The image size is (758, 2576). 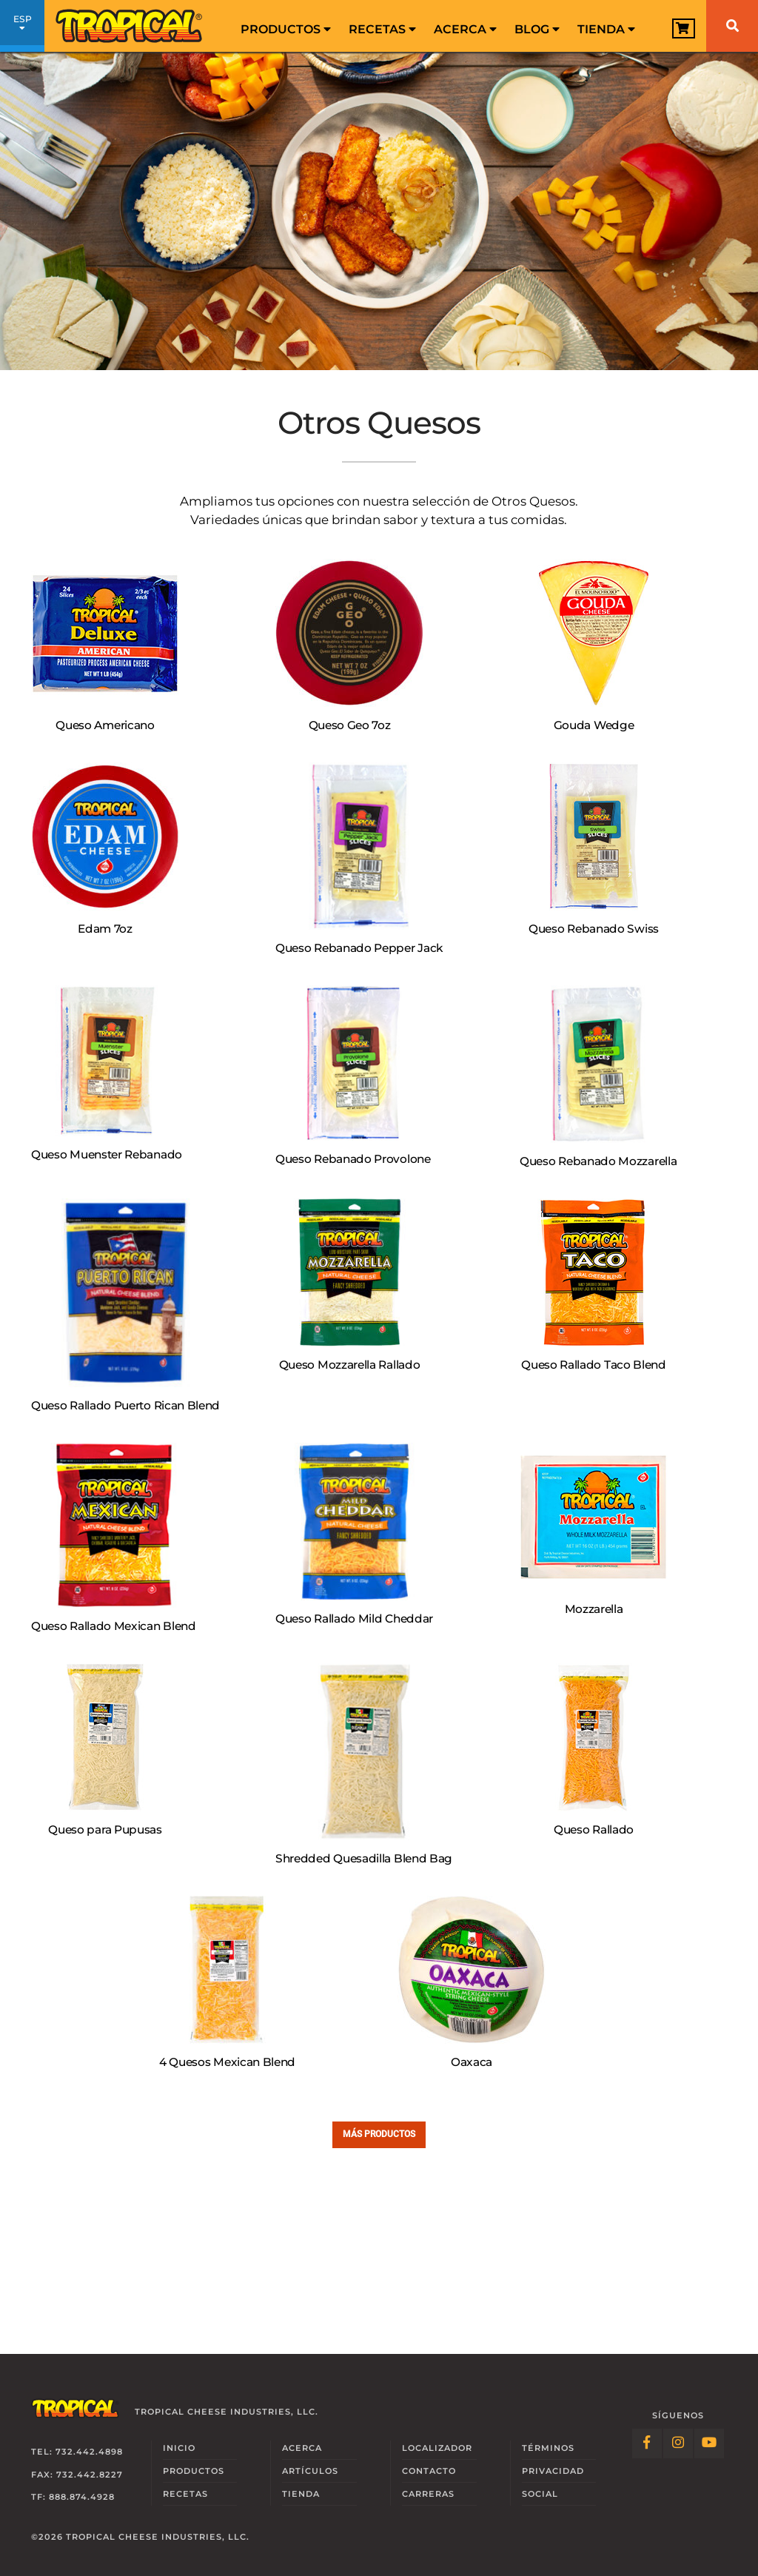 What do you see at coordinates (429, 2471) in the screenshot?
I see `Contacto` at bounding box center [429, 2471].